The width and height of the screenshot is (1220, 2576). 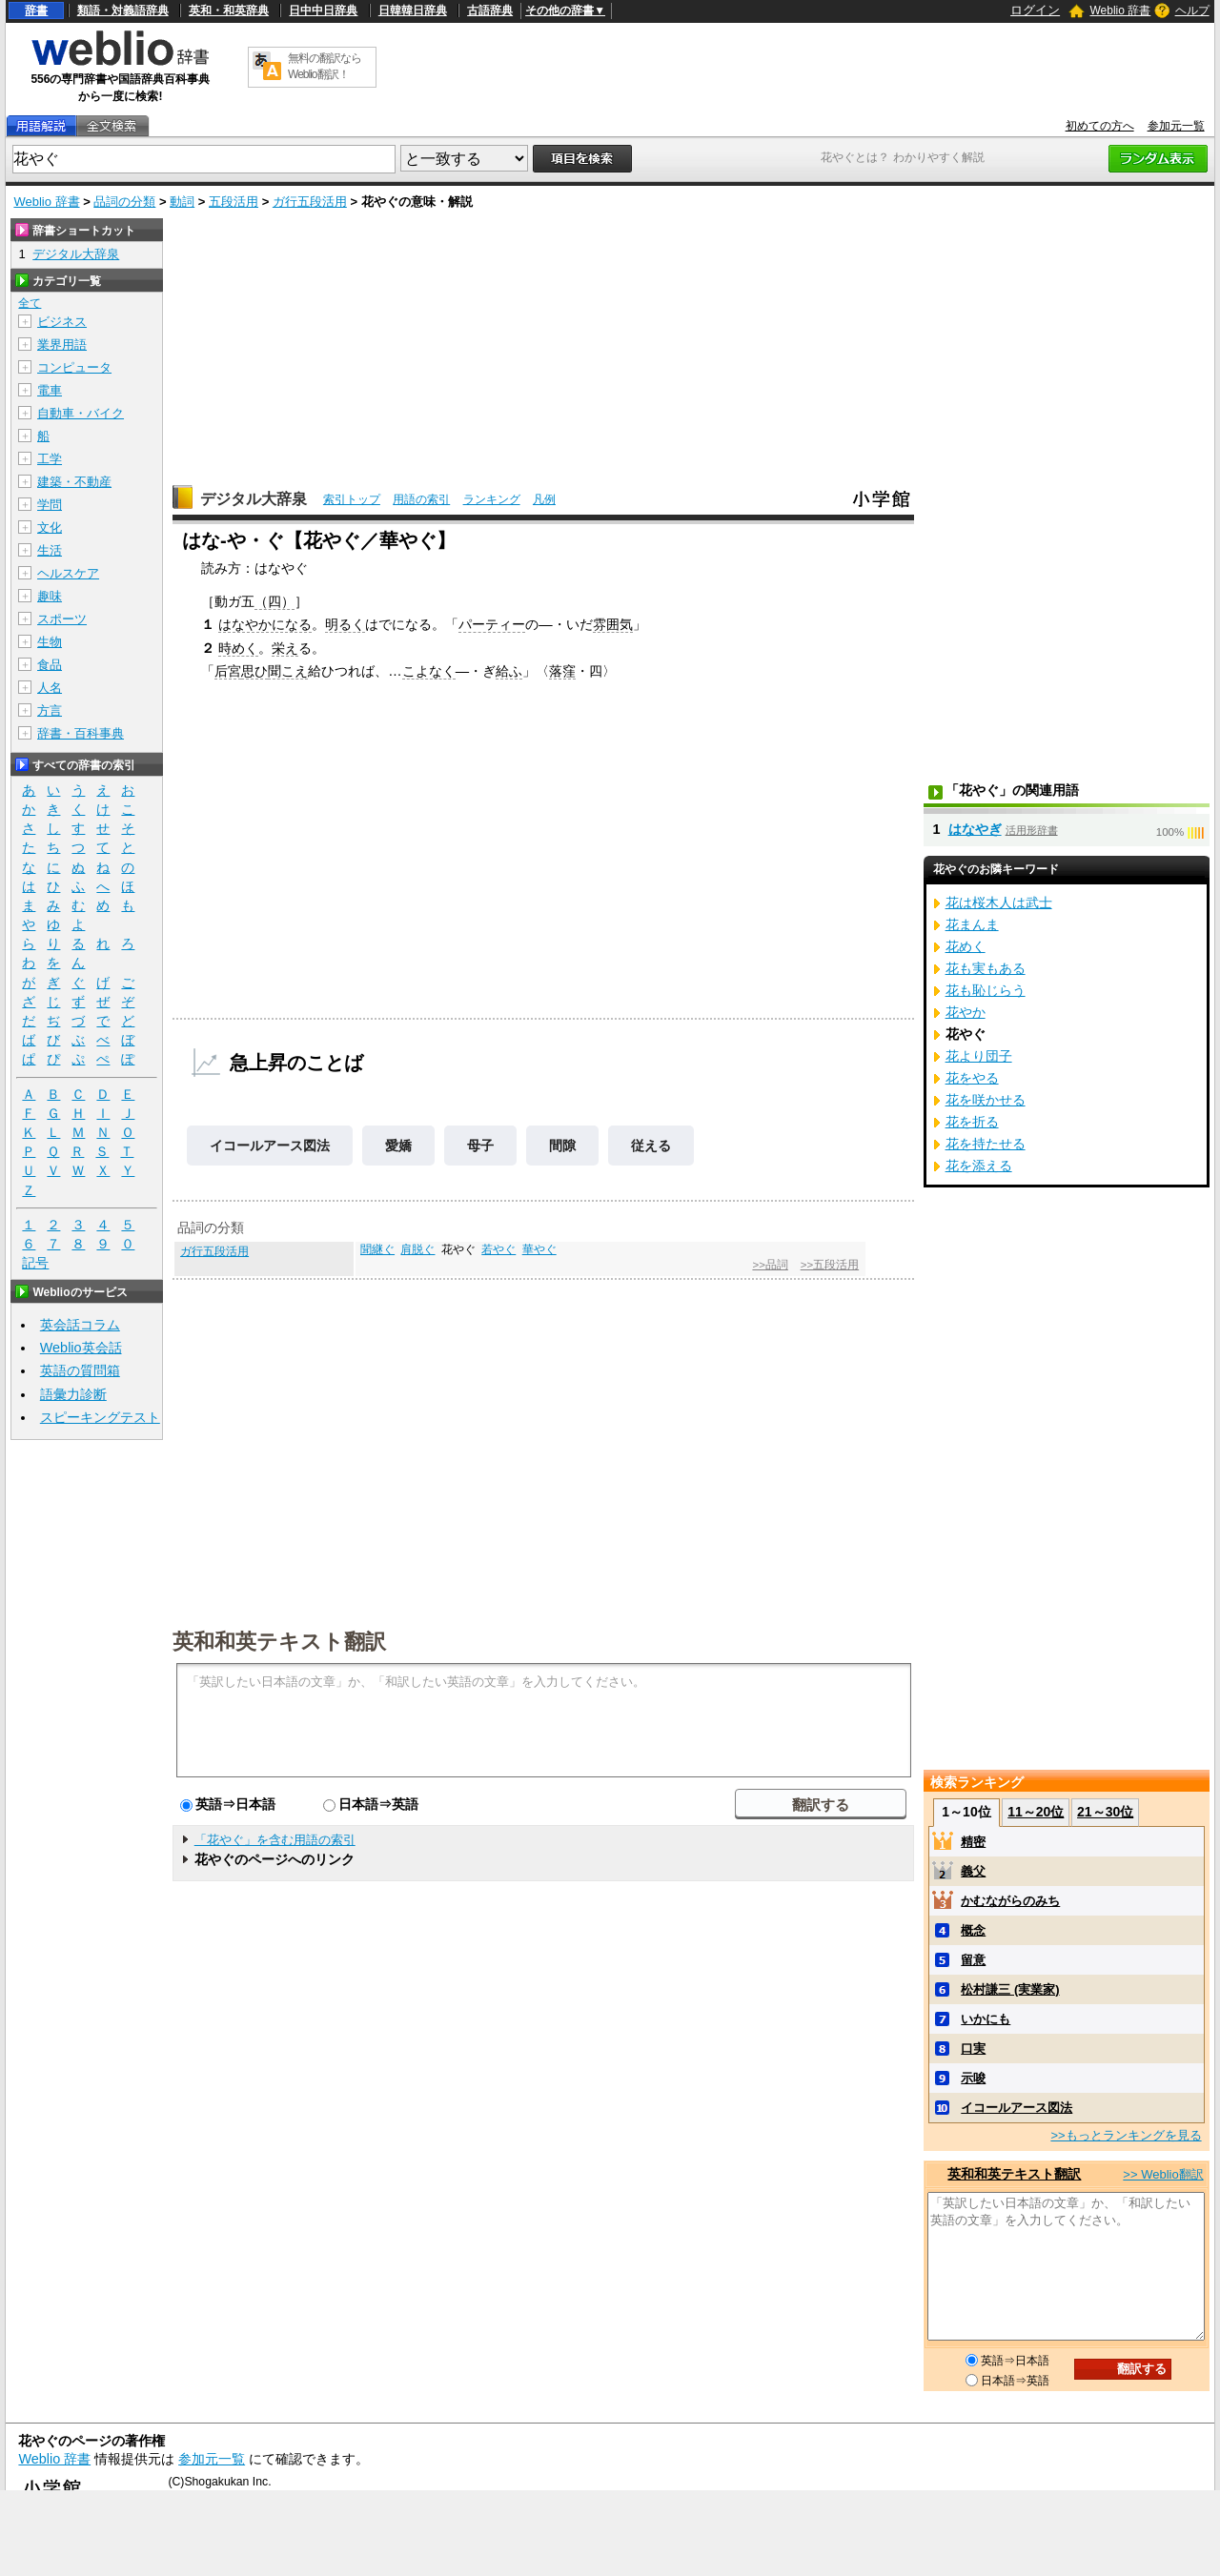 I want to click on 花を持たせる, so click(x=986, y=1143).